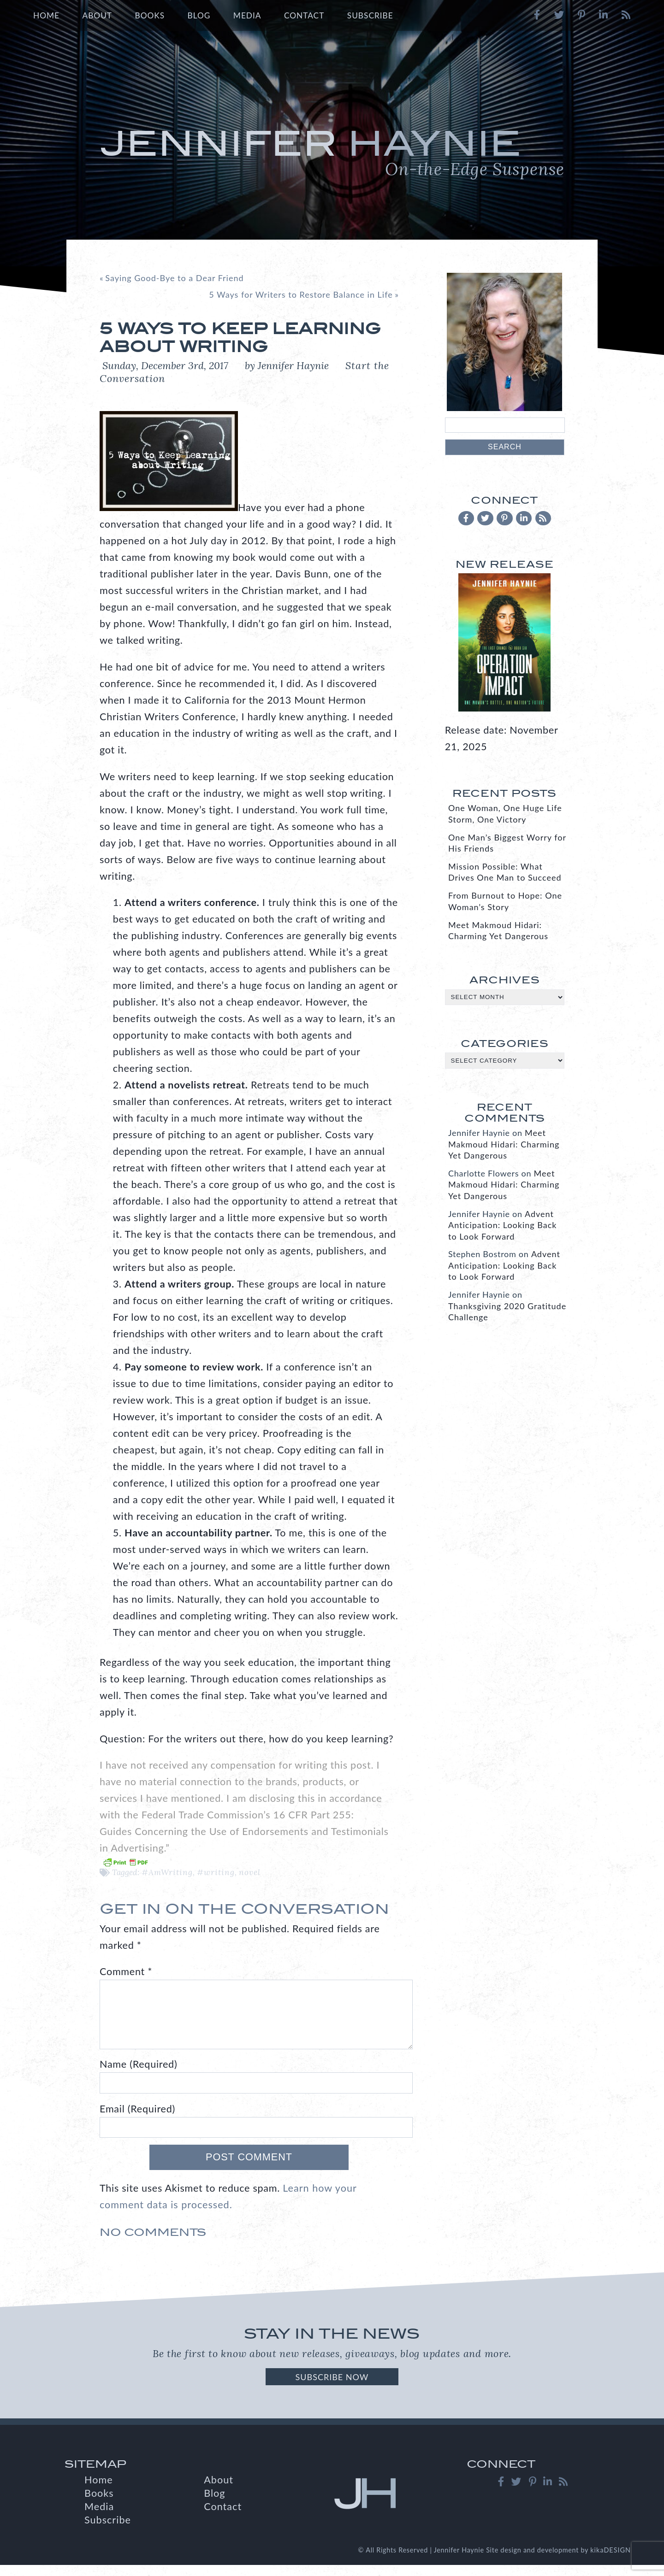 This screenshot has height=2576, width=664. What do you see at coordinates (137, 2120) in the screenshot?
I see `Email (Required)` at bounding box center [137, 2120].